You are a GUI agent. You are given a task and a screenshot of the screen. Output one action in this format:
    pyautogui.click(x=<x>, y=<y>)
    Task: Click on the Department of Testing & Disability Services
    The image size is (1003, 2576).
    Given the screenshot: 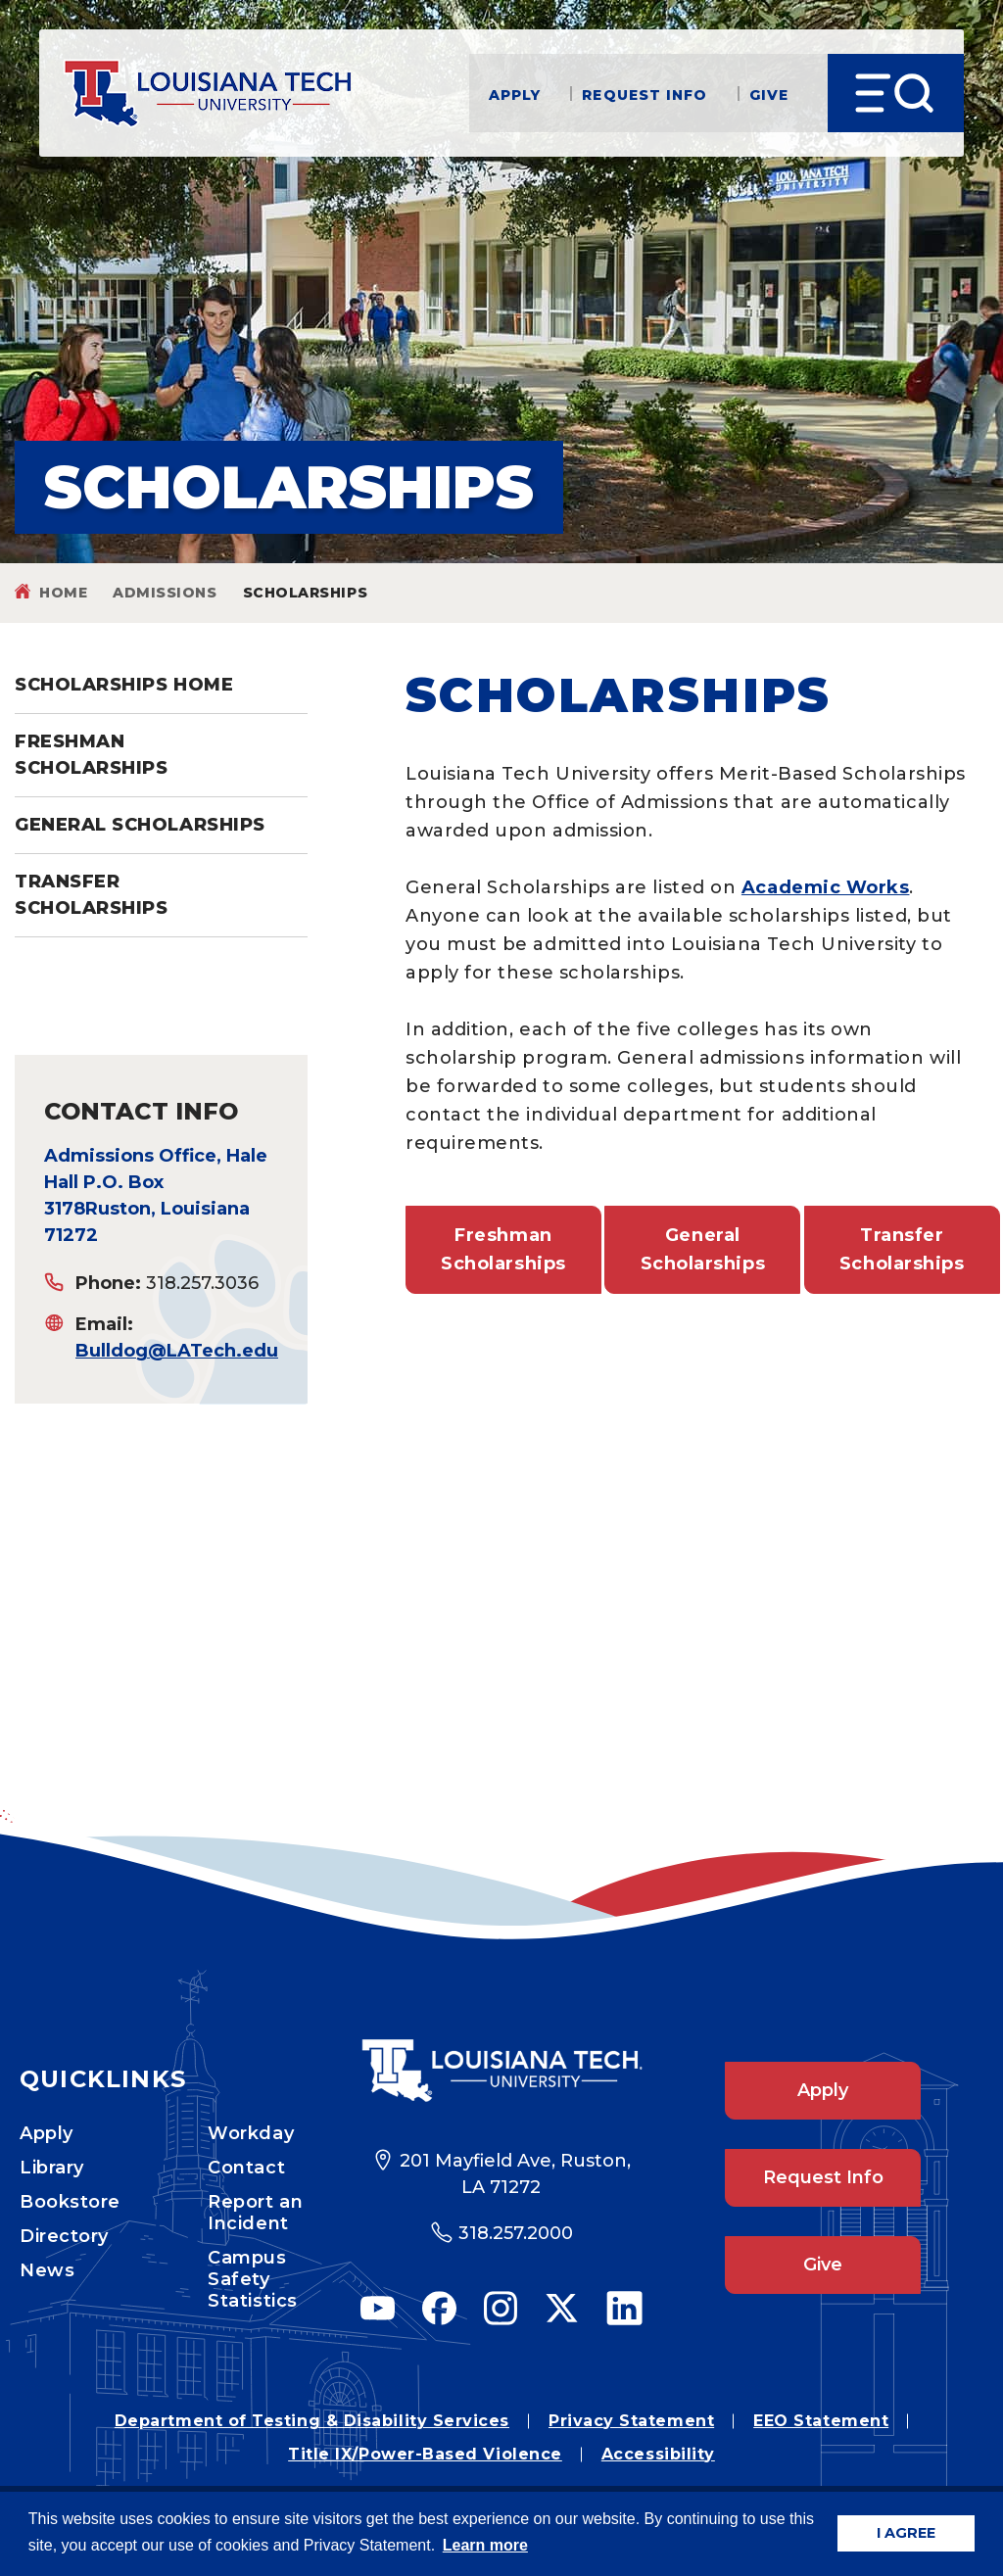 What is the action you would take?
    pyautogui.click(x=312, y=2420)
    